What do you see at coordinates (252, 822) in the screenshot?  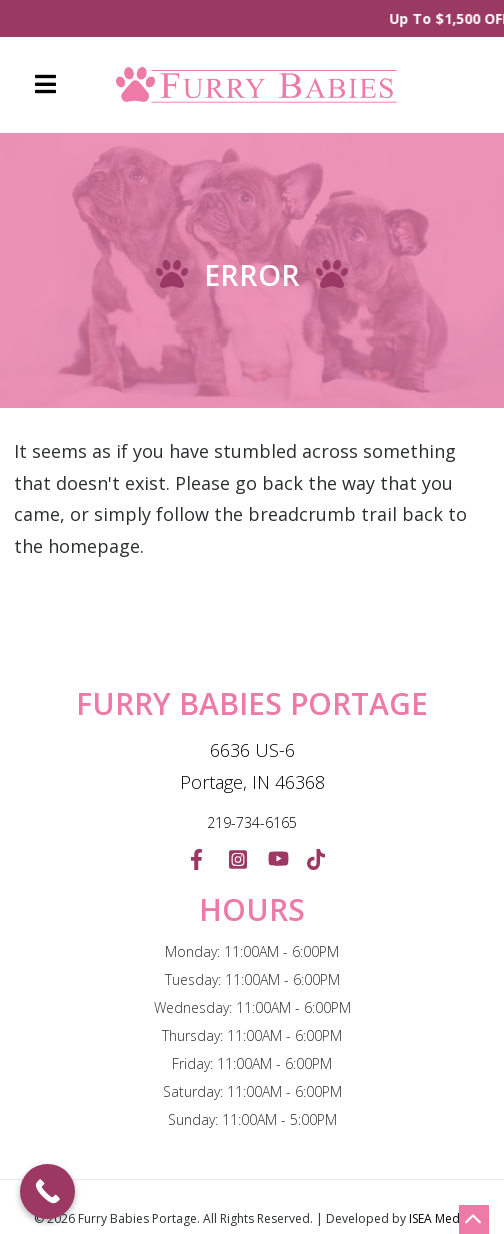 I see `219-734-6165` at bounding box center [252, 822].